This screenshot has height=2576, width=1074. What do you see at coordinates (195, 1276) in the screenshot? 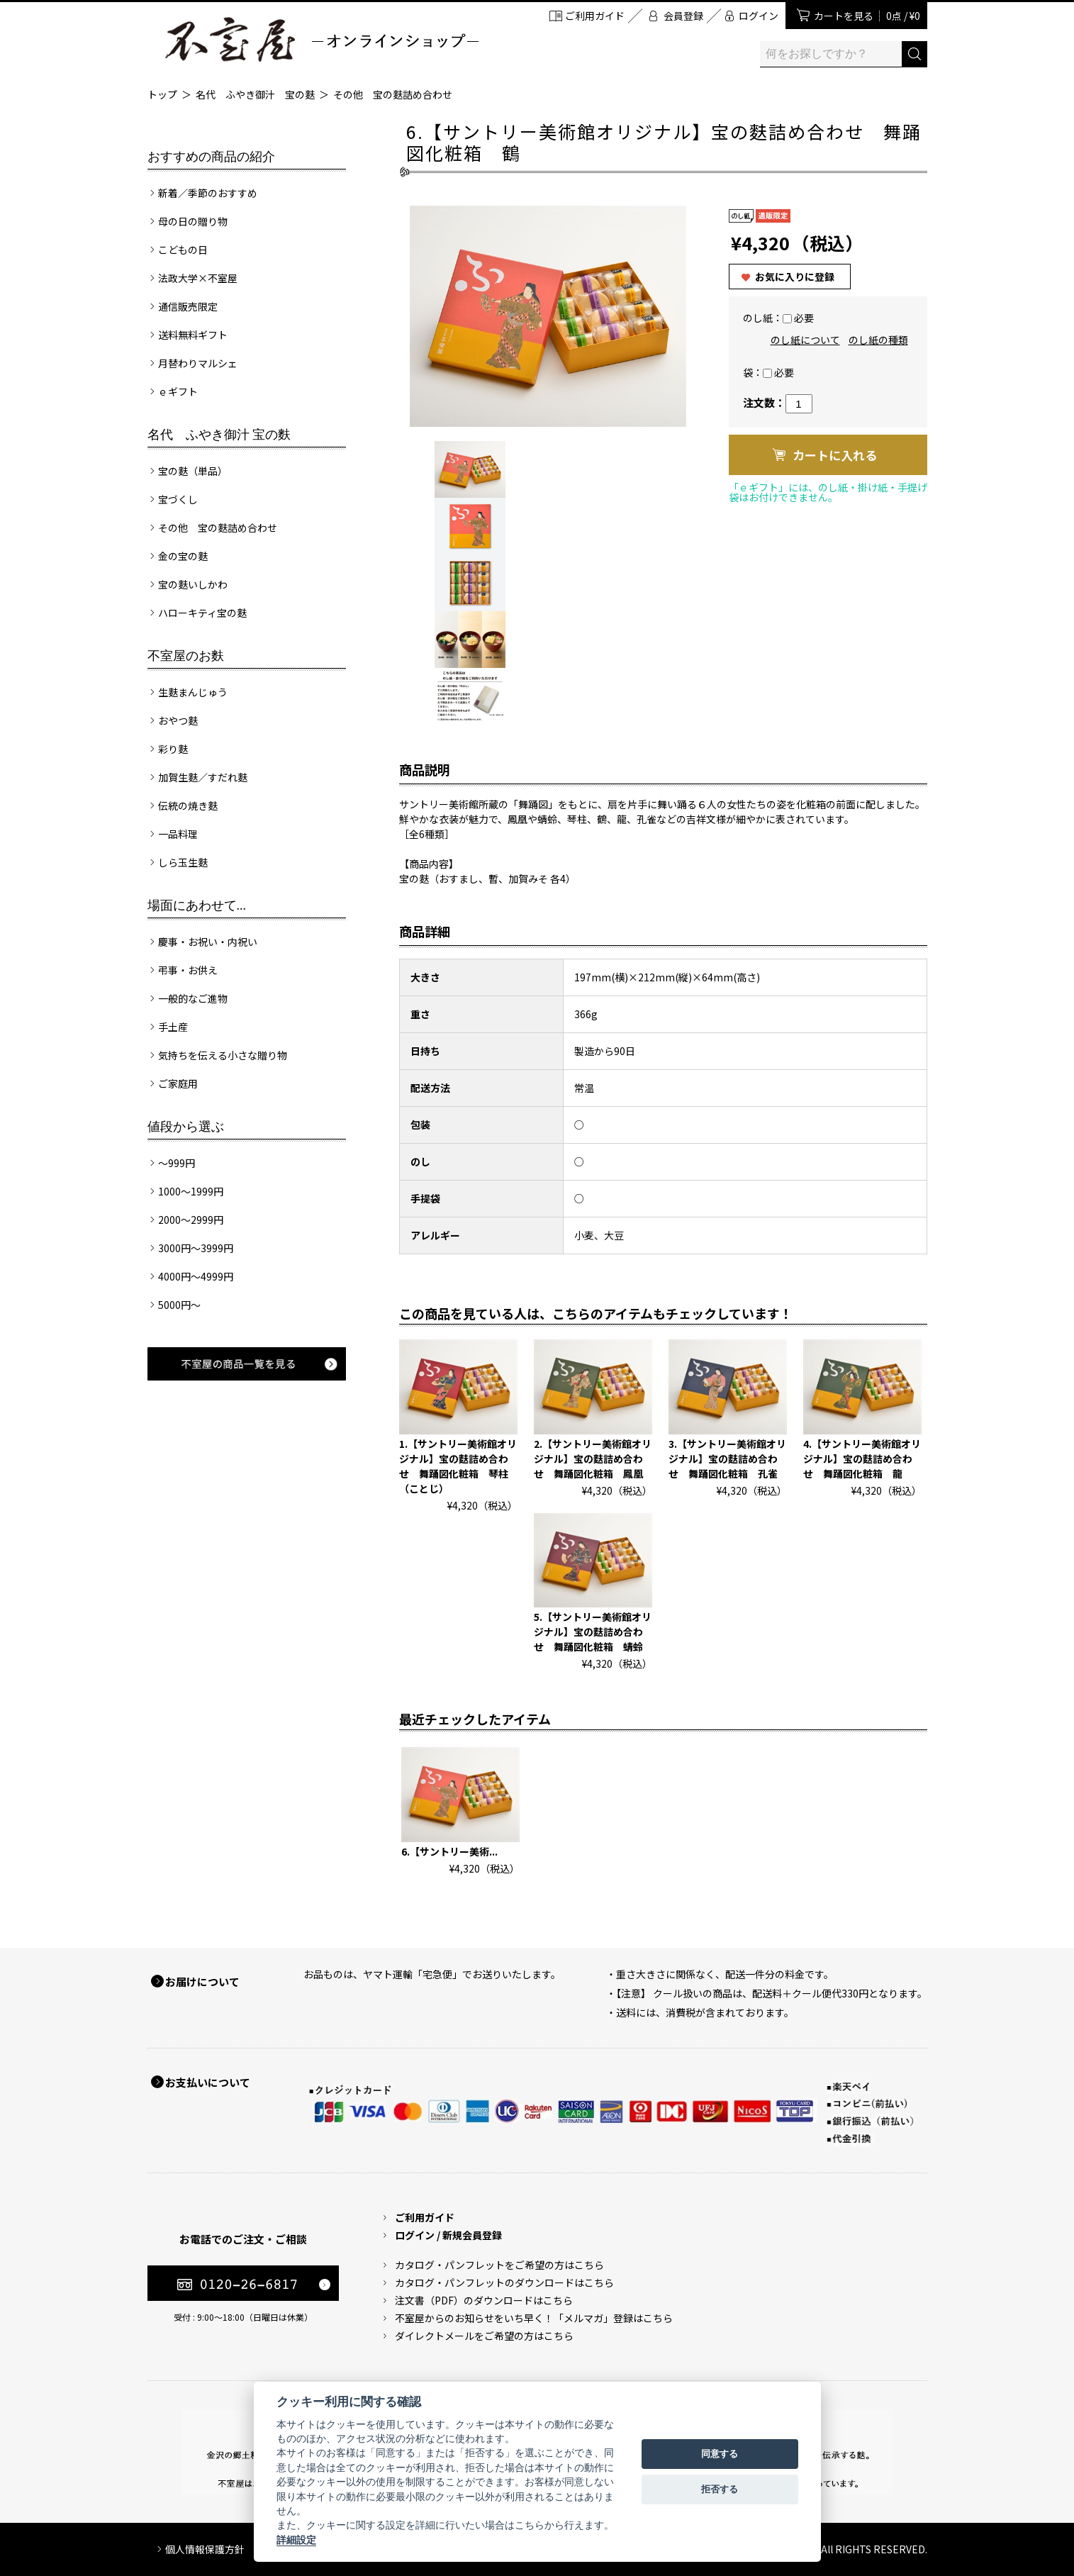
I see `4000円～4999円` at bounding box center [195, 1276].